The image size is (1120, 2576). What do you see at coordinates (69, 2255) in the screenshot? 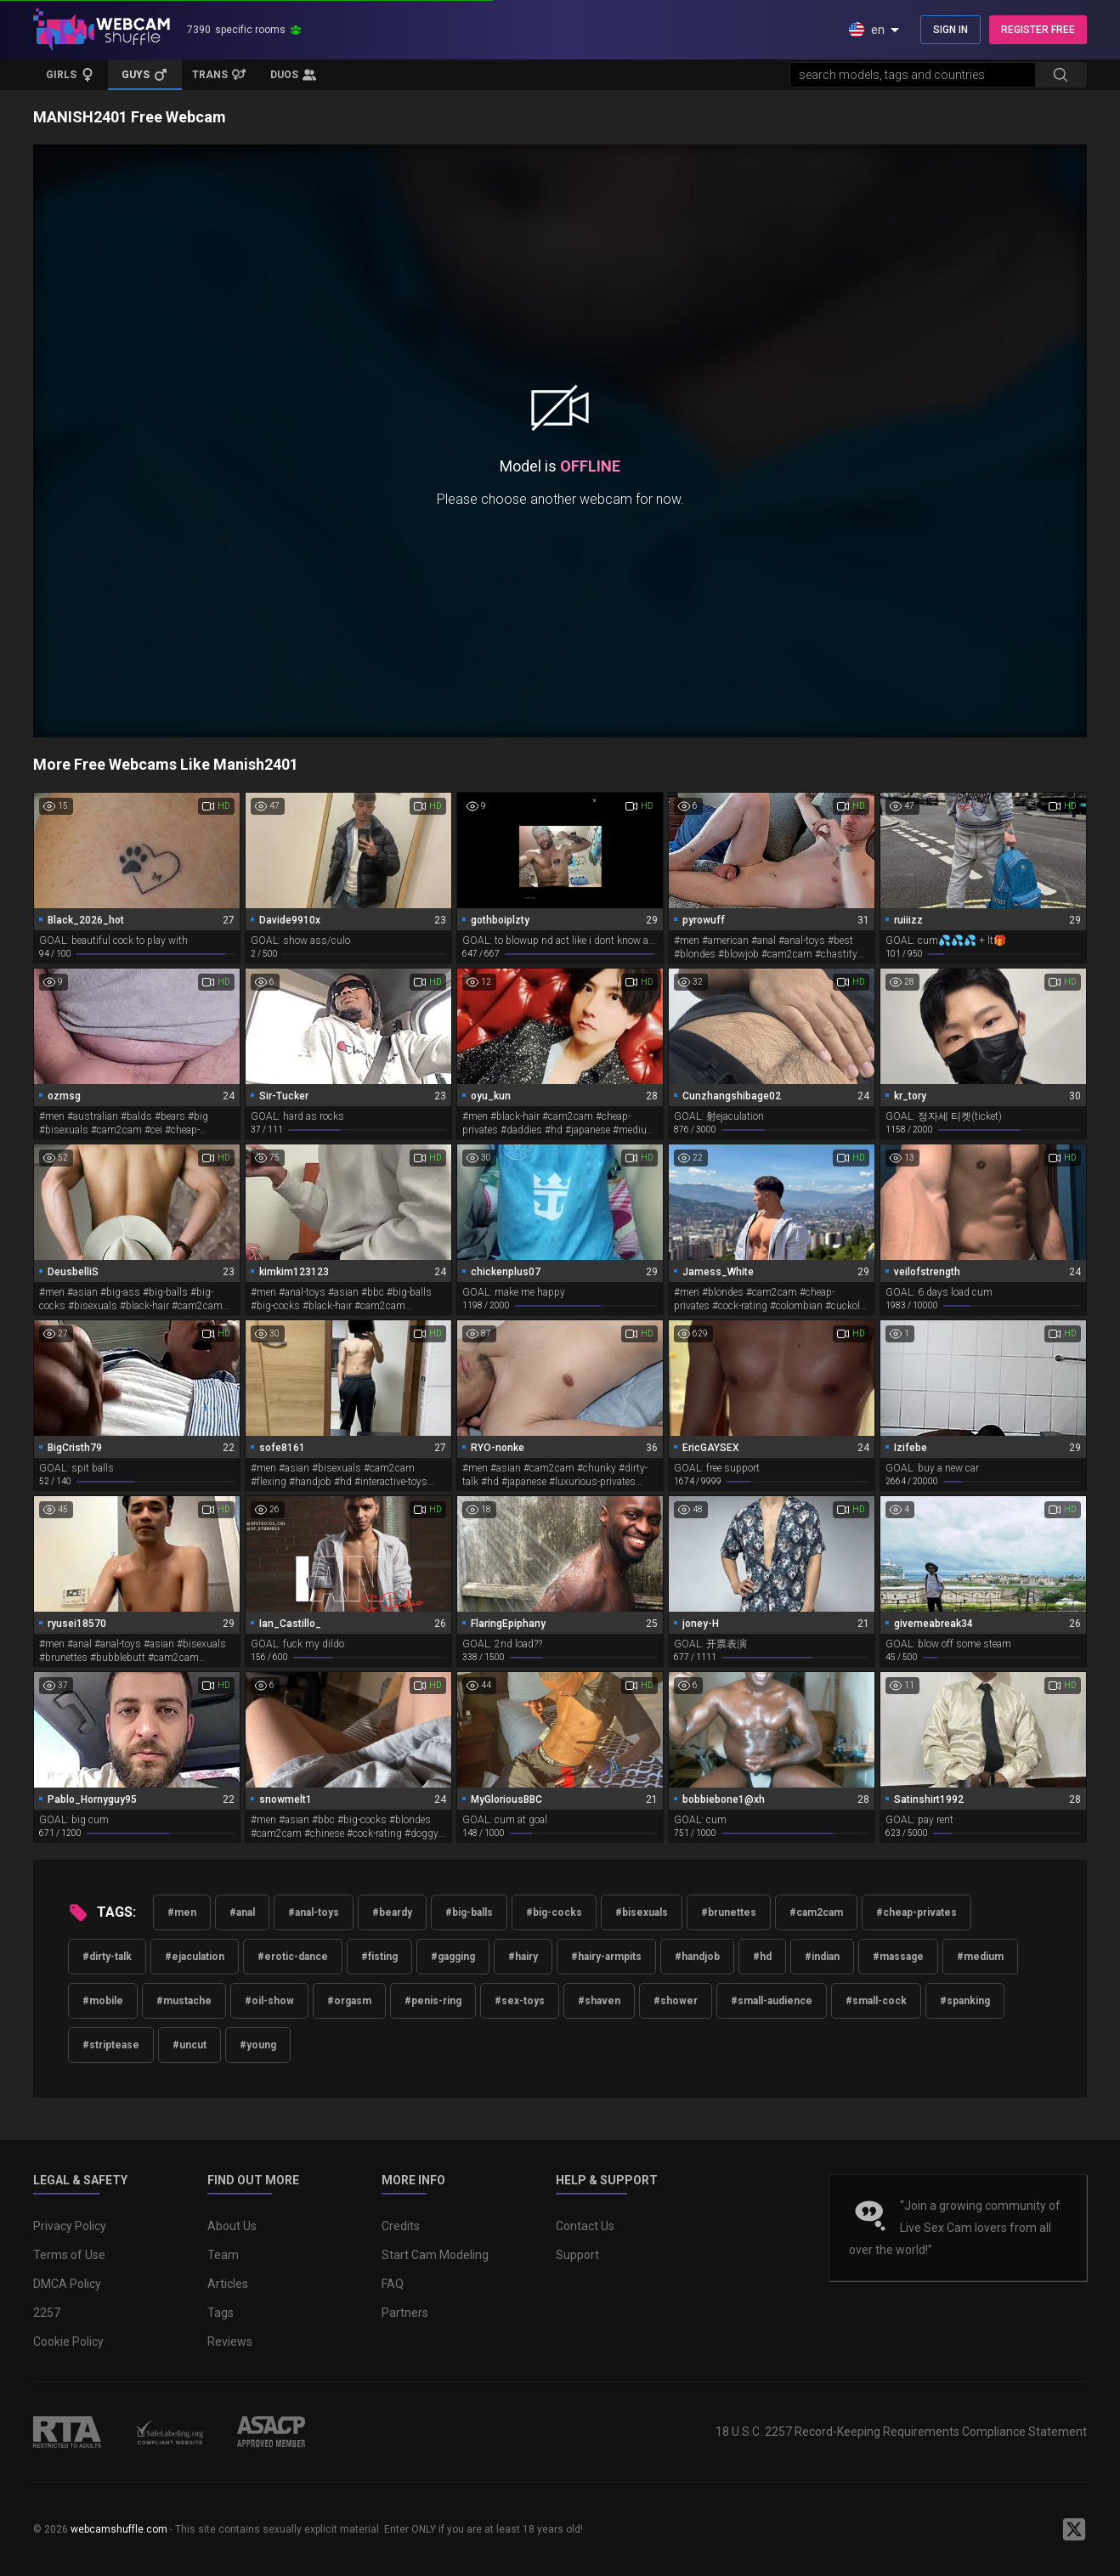
I see `Terms of Use` at bounding box center [69, 2255].